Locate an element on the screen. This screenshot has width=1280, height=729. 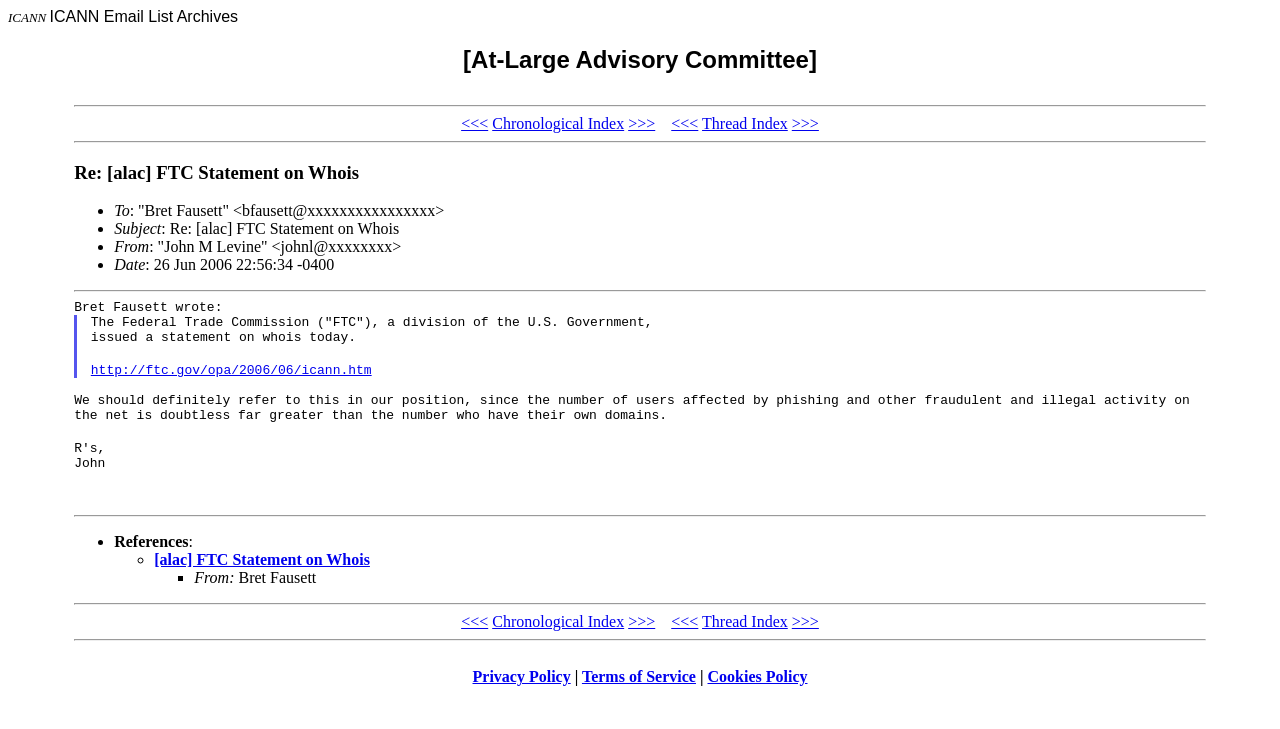
<<< is located at coordinates (474, 123).